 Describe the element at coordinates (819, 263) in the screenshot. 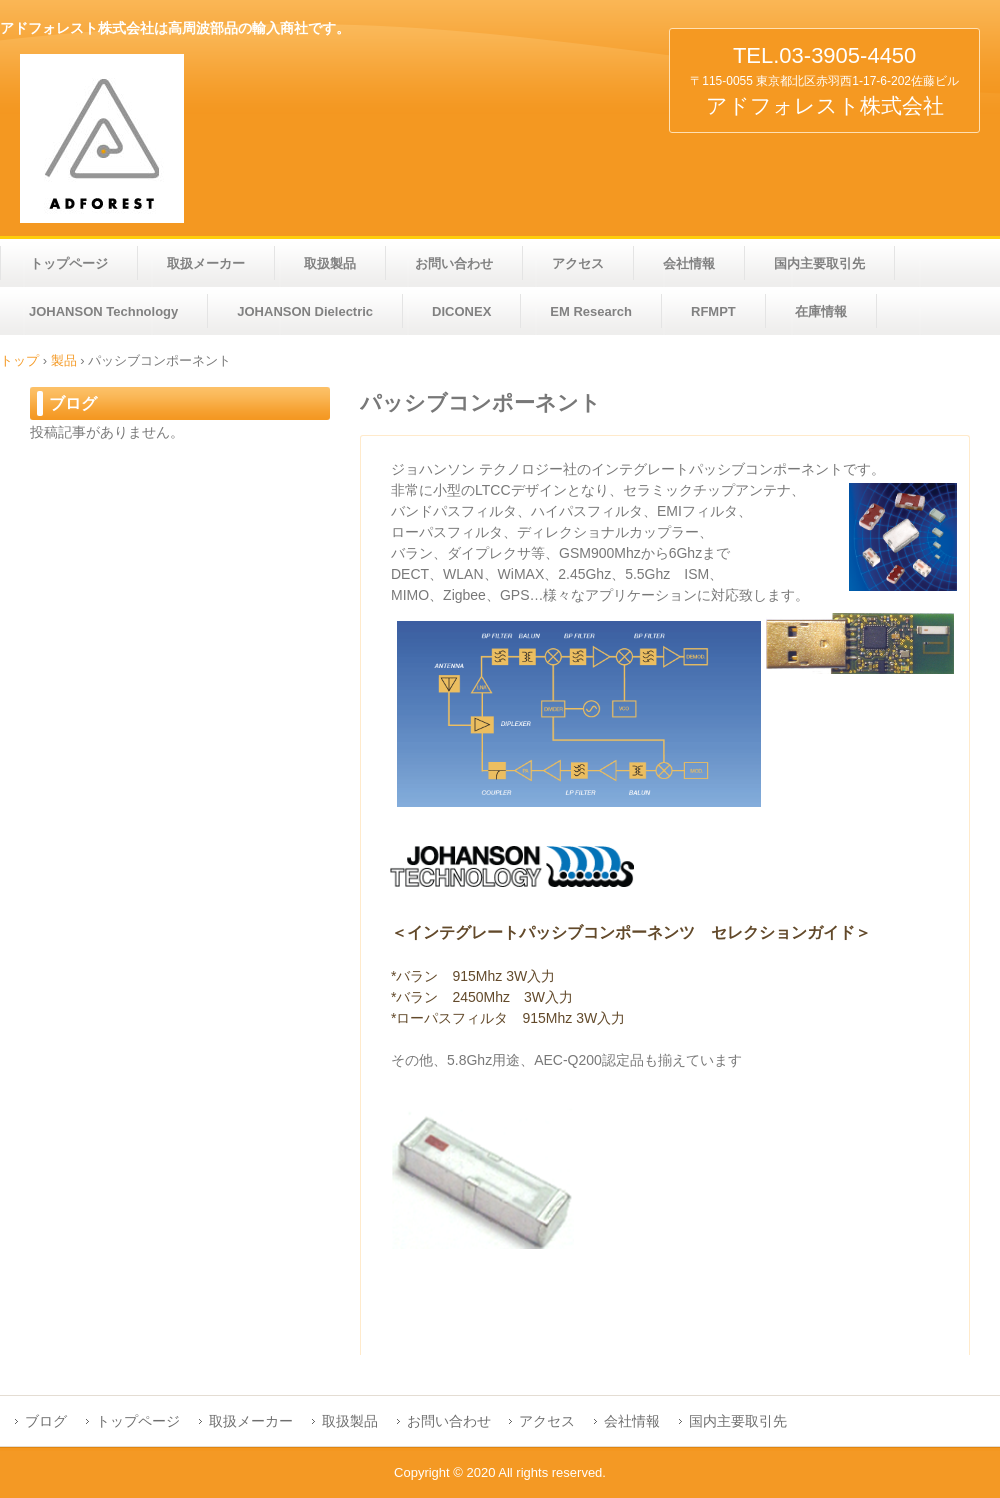

I see `国内主要取引先` at that location.